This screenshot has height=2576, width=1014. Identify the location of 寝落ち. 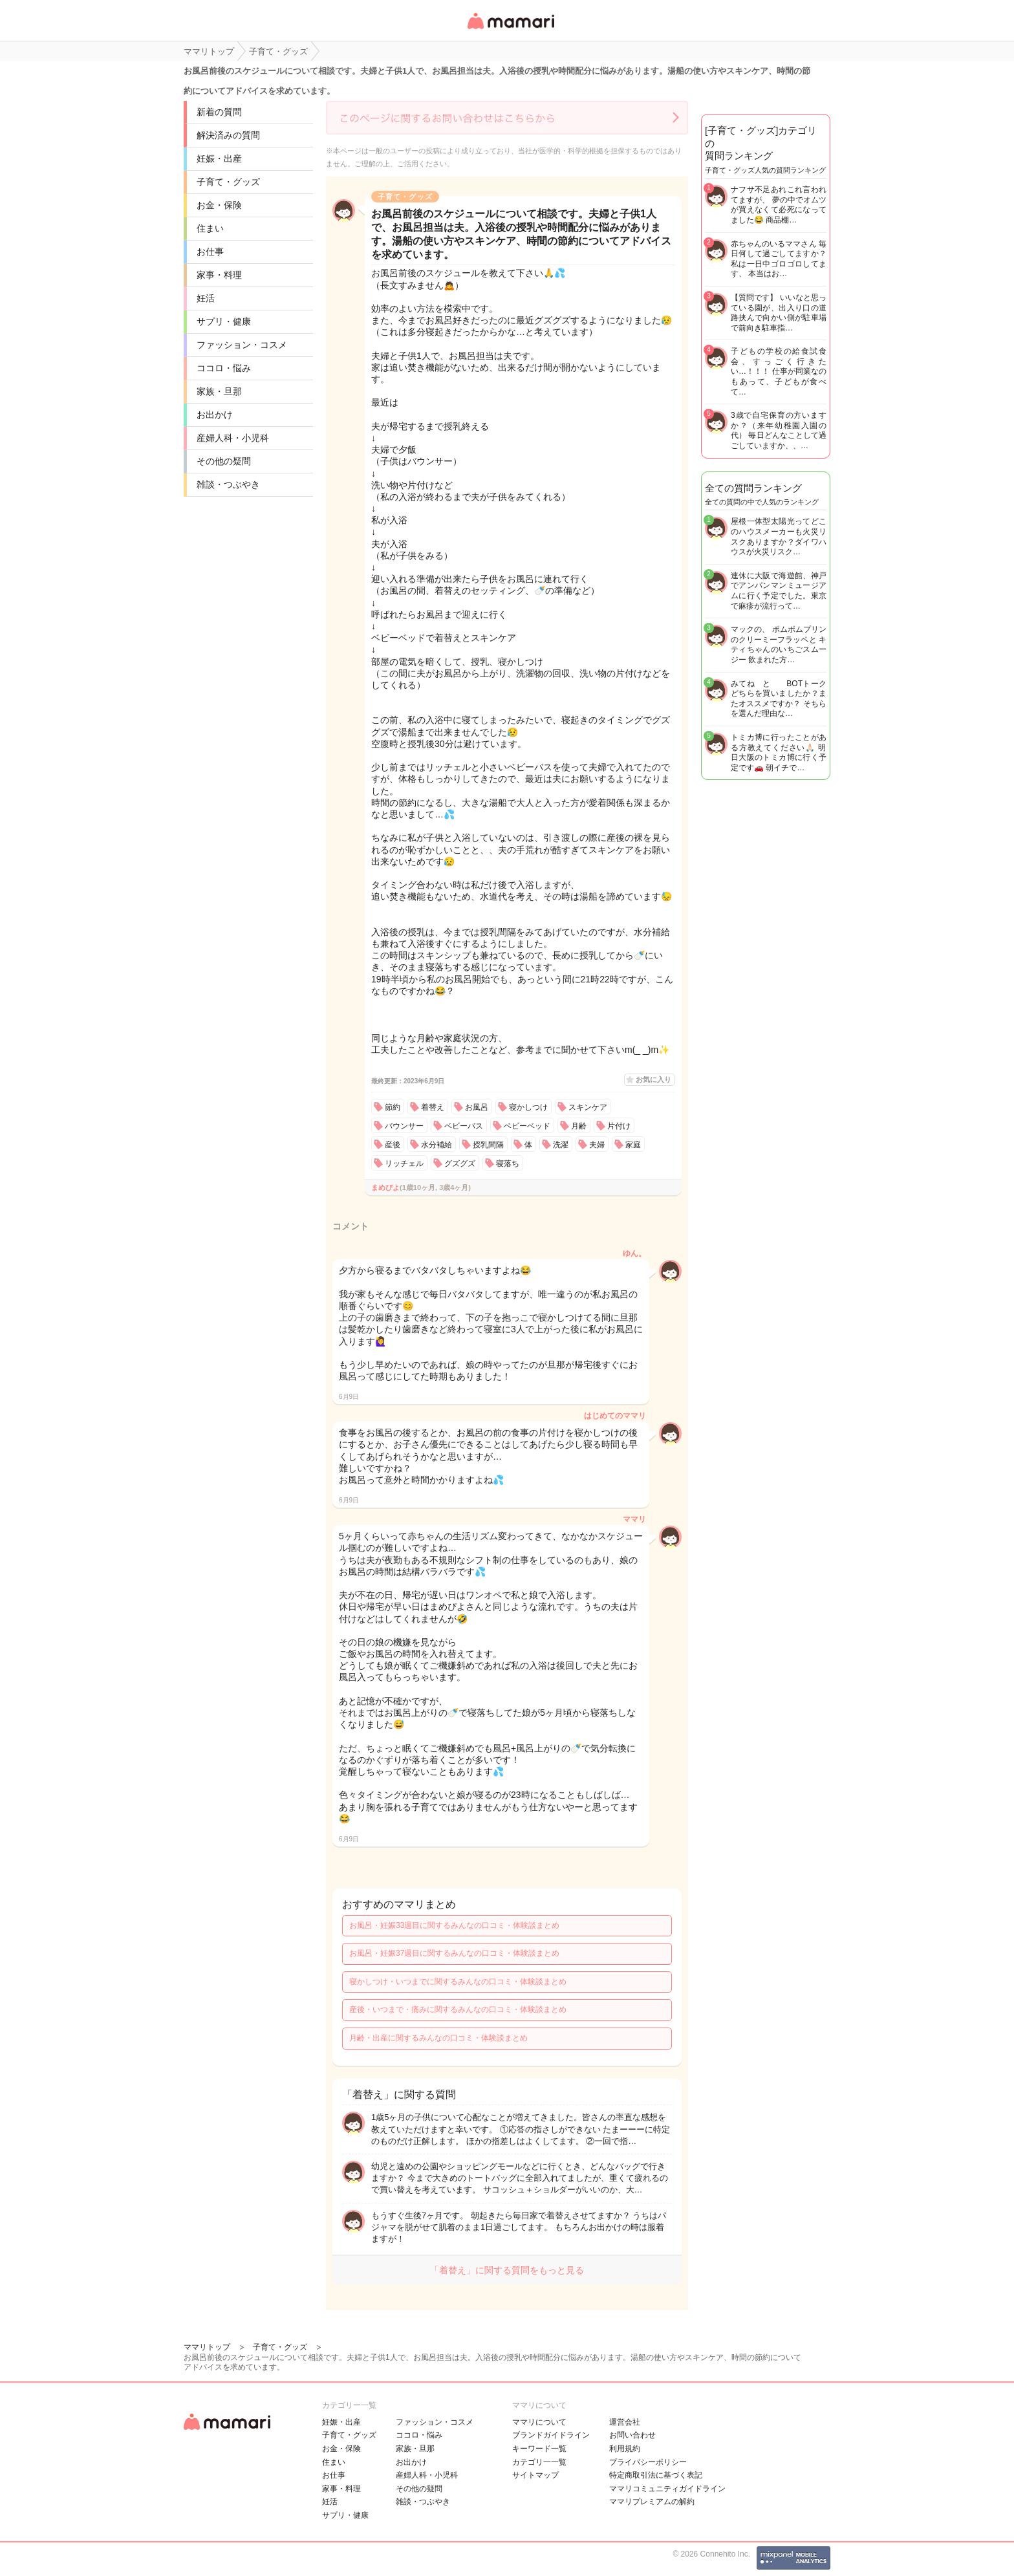
(507, 1163).